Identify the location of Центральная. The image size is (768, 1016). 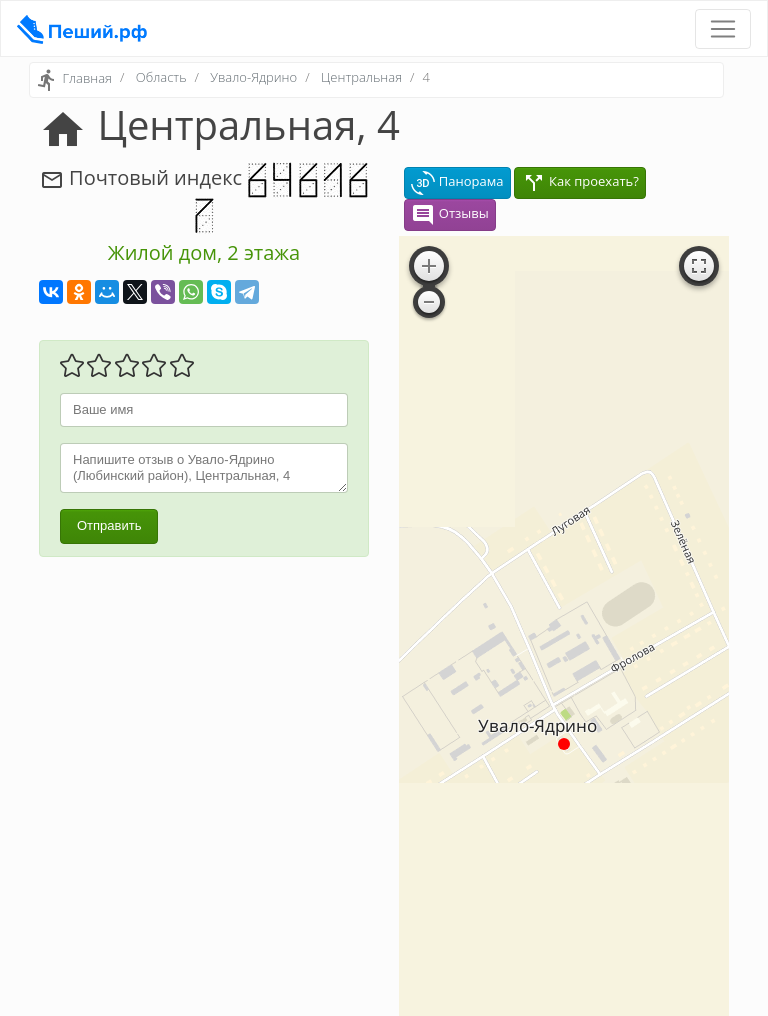
(361, 77).